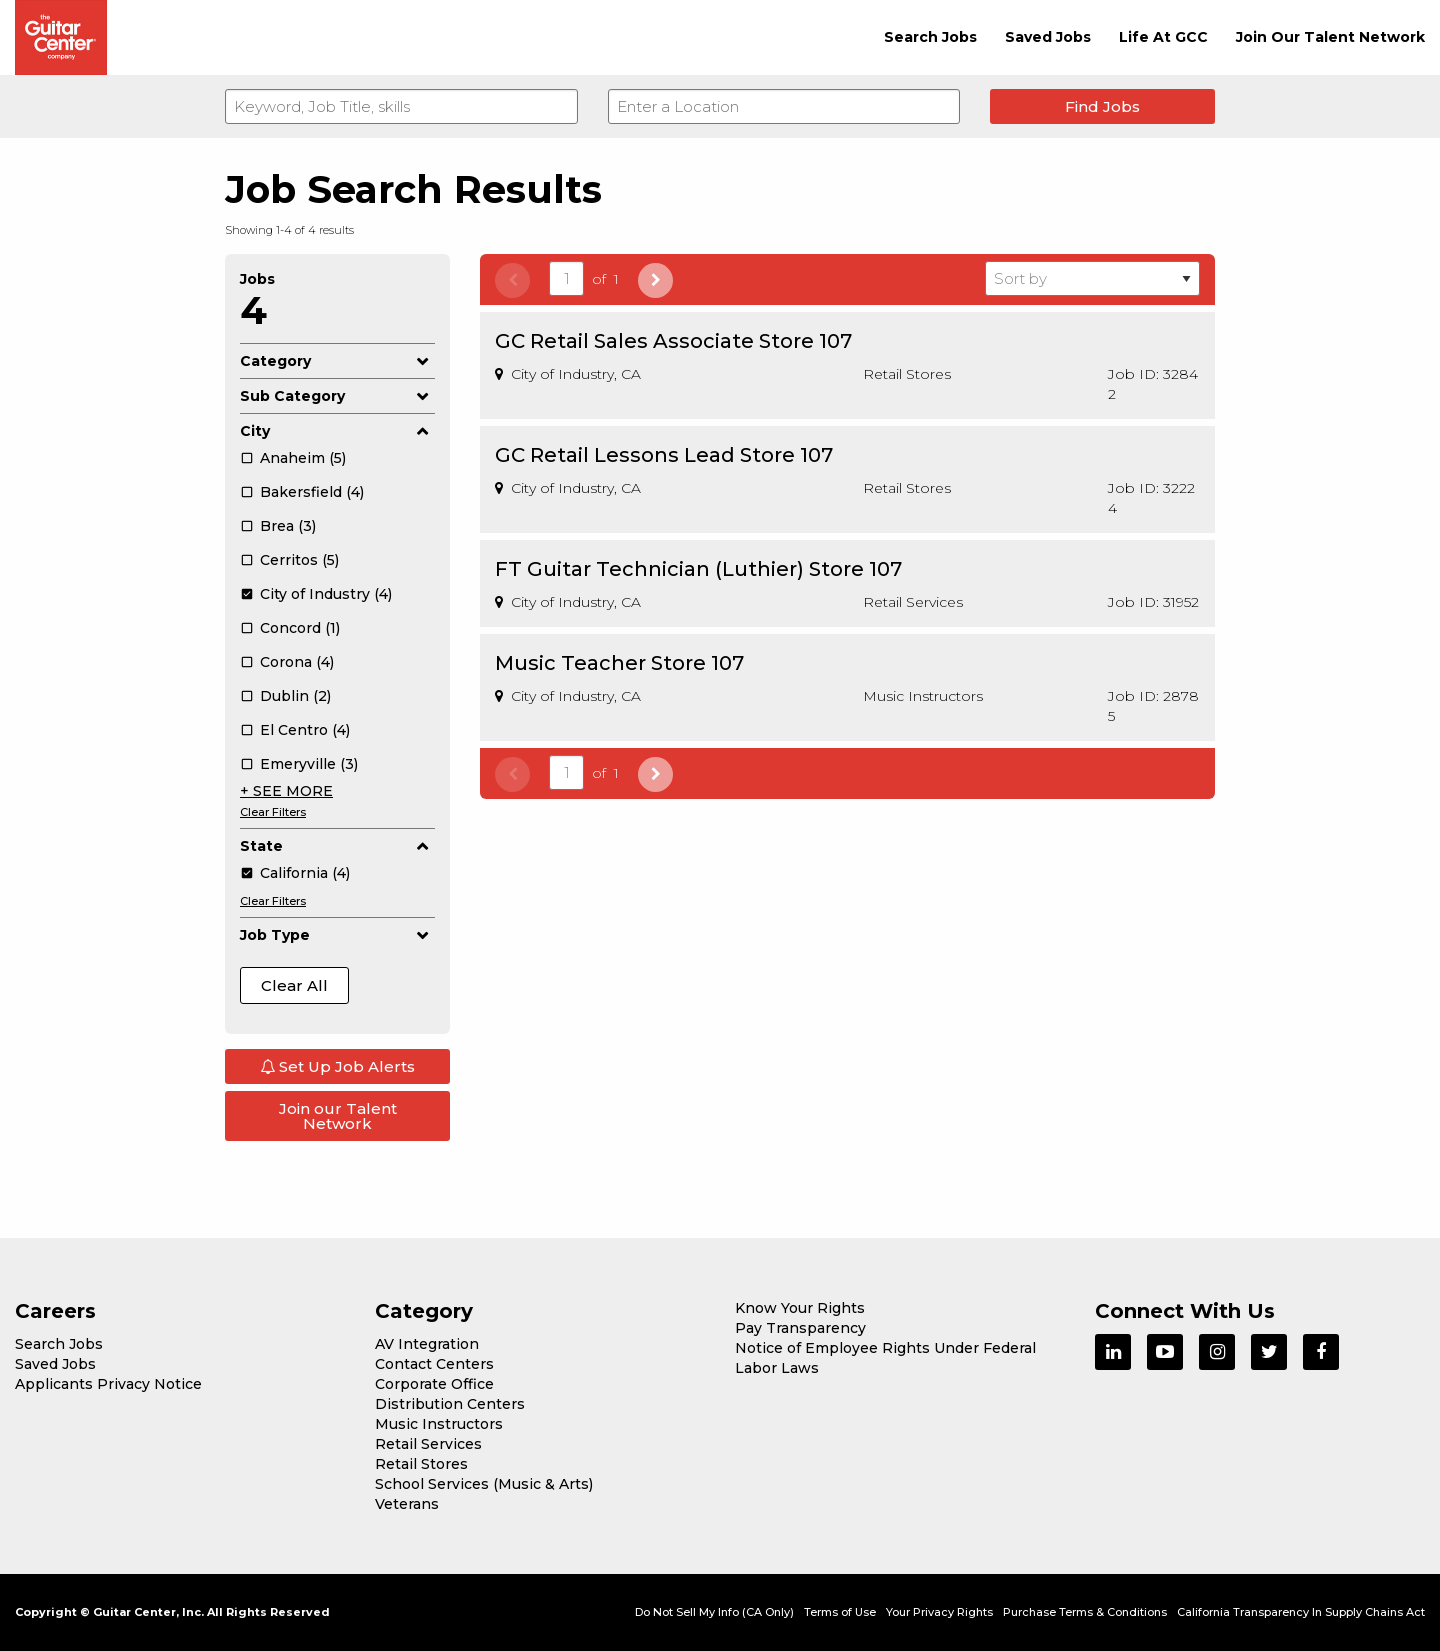  What do you see at coordinates (698, 569) in the screenshot?
I see `FT Guitar Technician (Luthier) Store 107` at bounding box center [698, 569].